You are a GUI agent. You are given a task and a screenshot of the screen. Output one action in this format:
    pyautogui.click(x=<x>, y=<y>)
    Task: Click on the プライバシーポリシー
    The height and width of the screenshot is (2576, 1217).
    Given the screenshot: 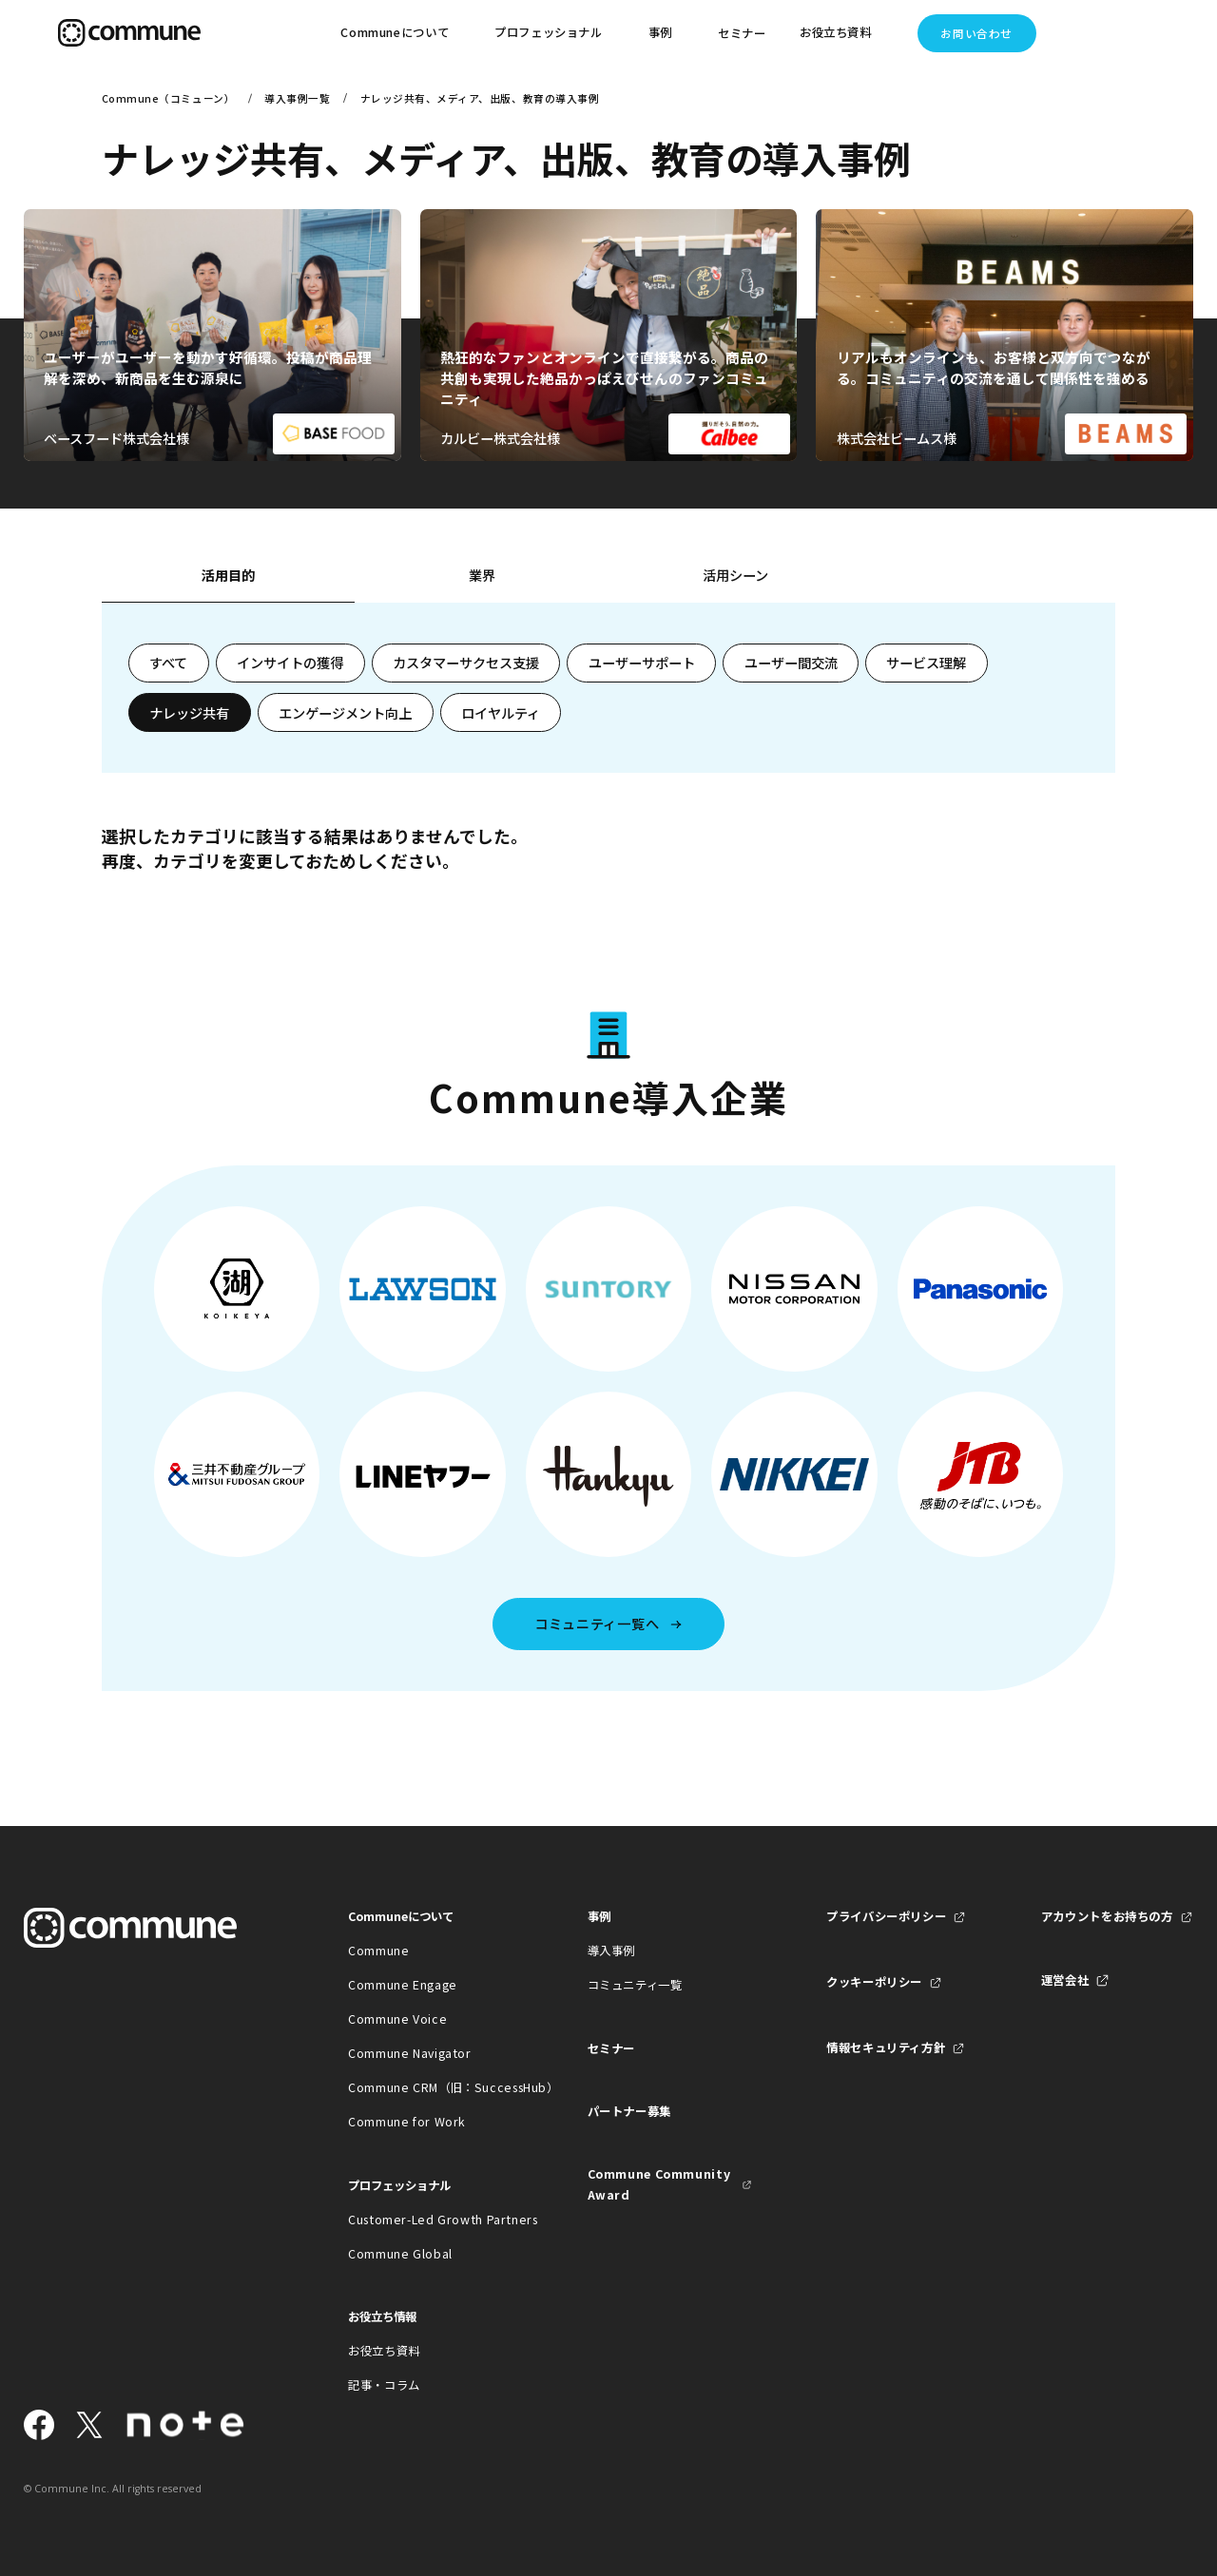 What is the action you would take?
    pyautogui.click(x=886, y=1916)
    